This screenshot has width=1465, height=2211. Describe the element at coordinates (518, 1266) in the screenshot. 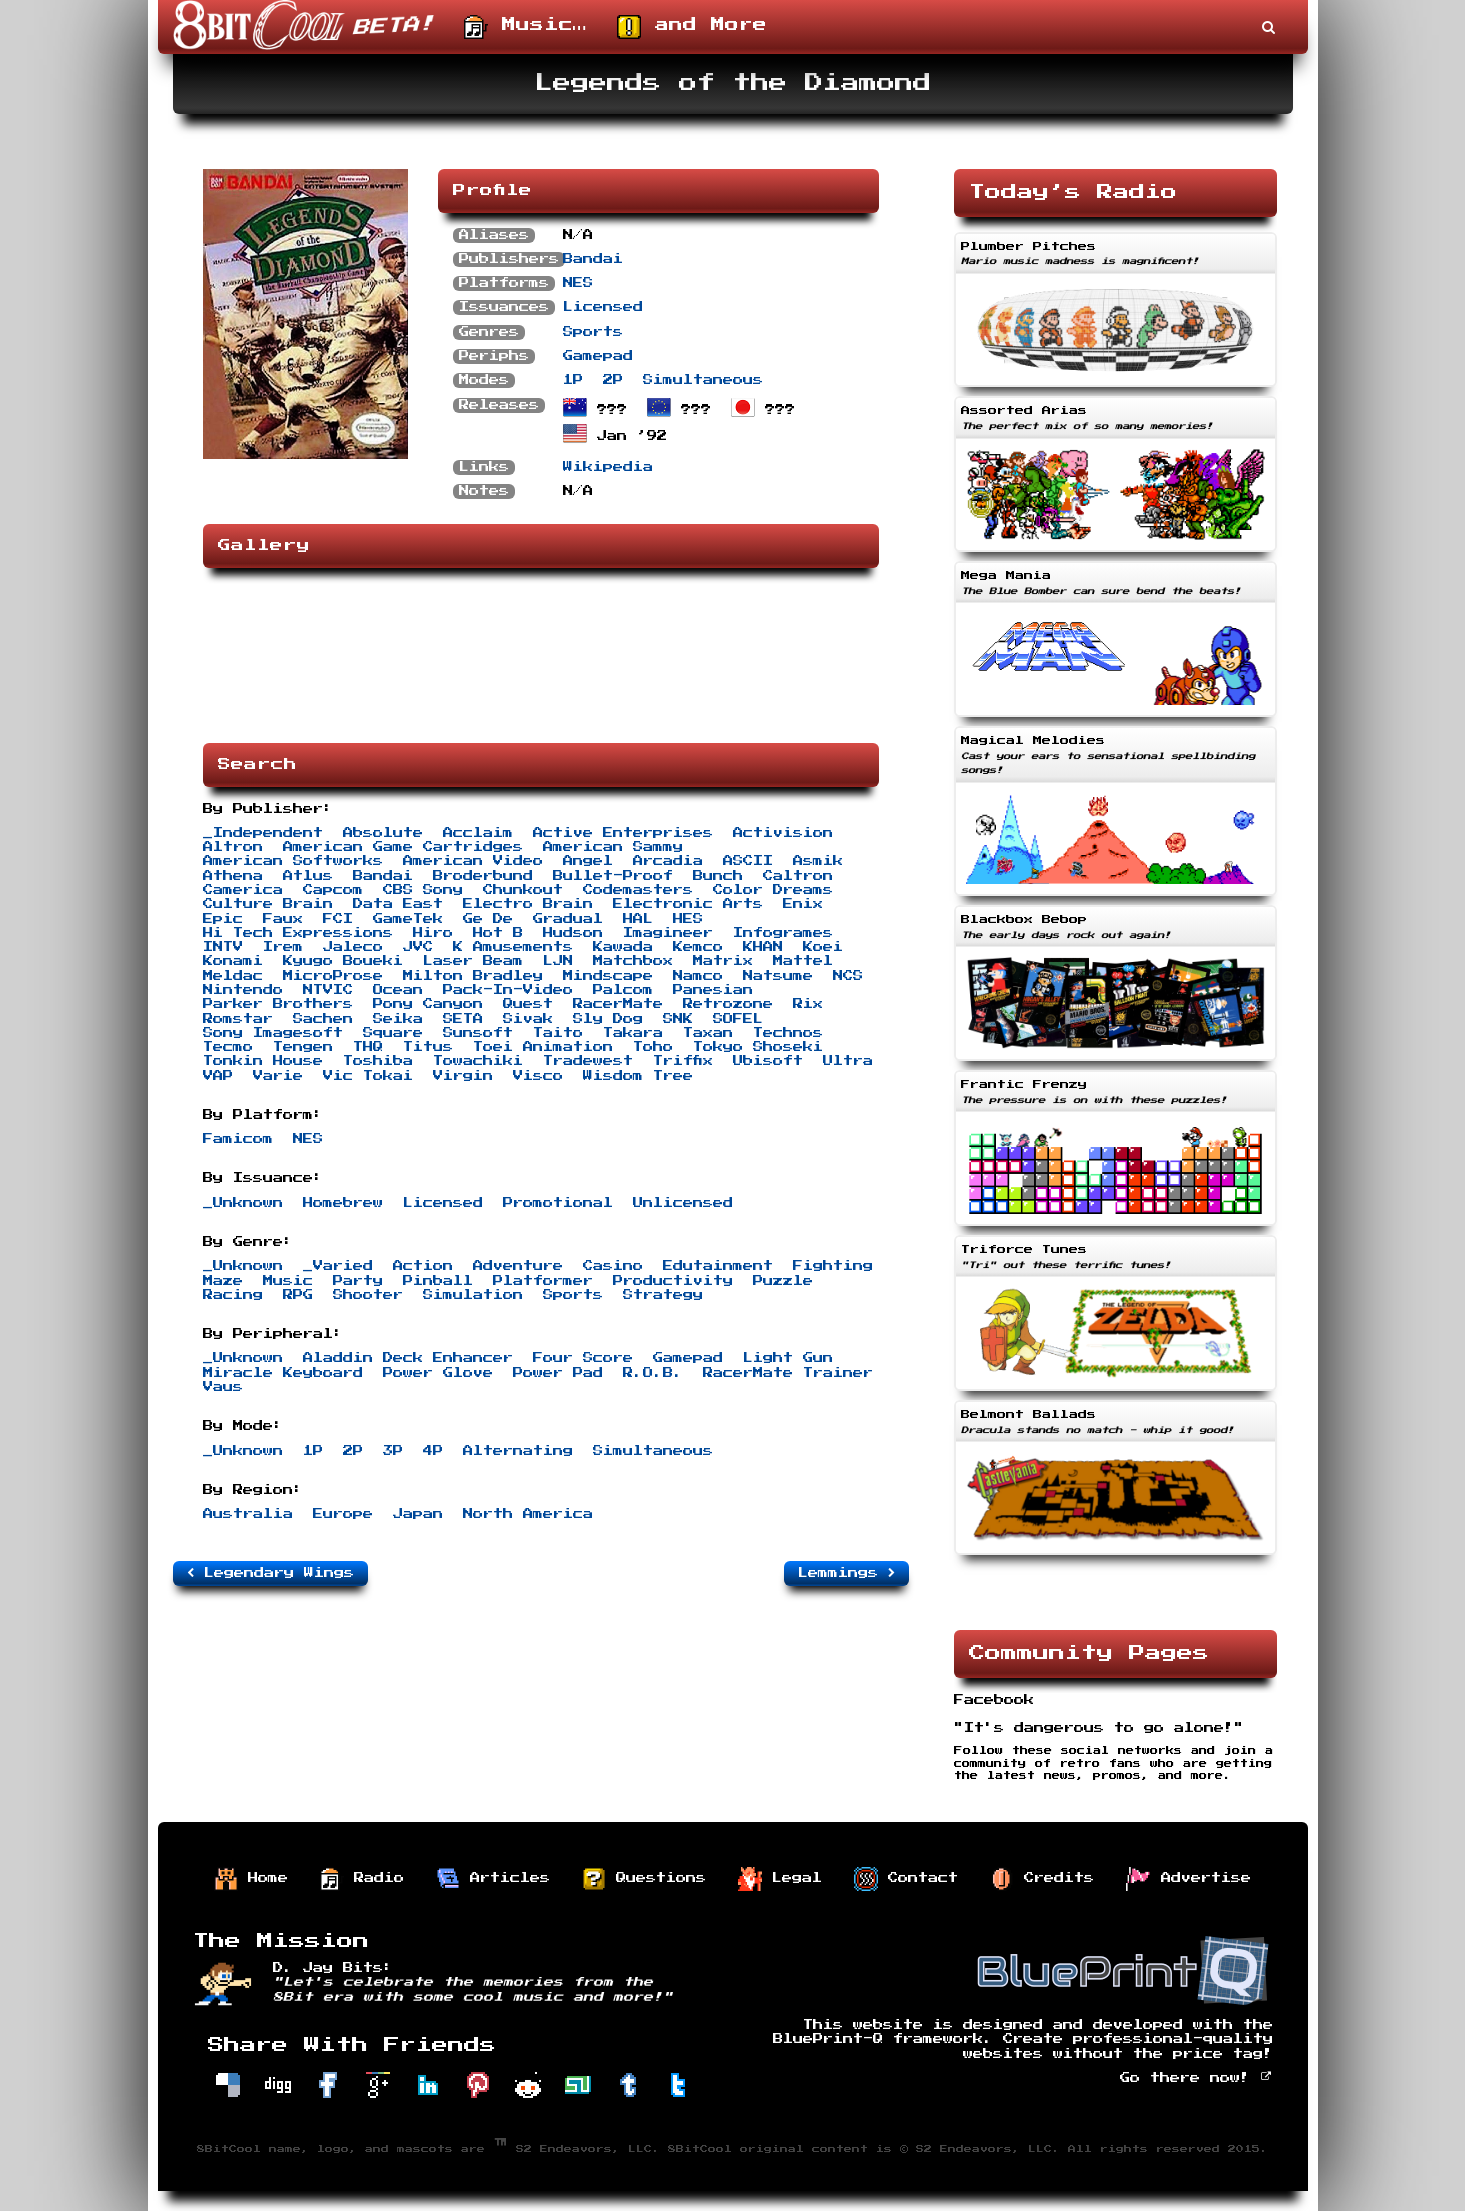

I see `Adventure` at that location.